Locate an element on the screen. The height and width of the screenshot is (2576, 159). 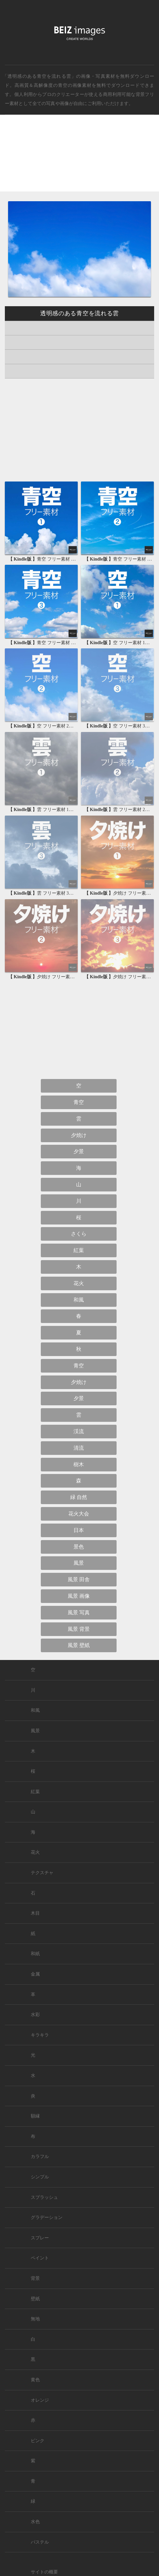
樹木 is located at coordinates (79, 1464).